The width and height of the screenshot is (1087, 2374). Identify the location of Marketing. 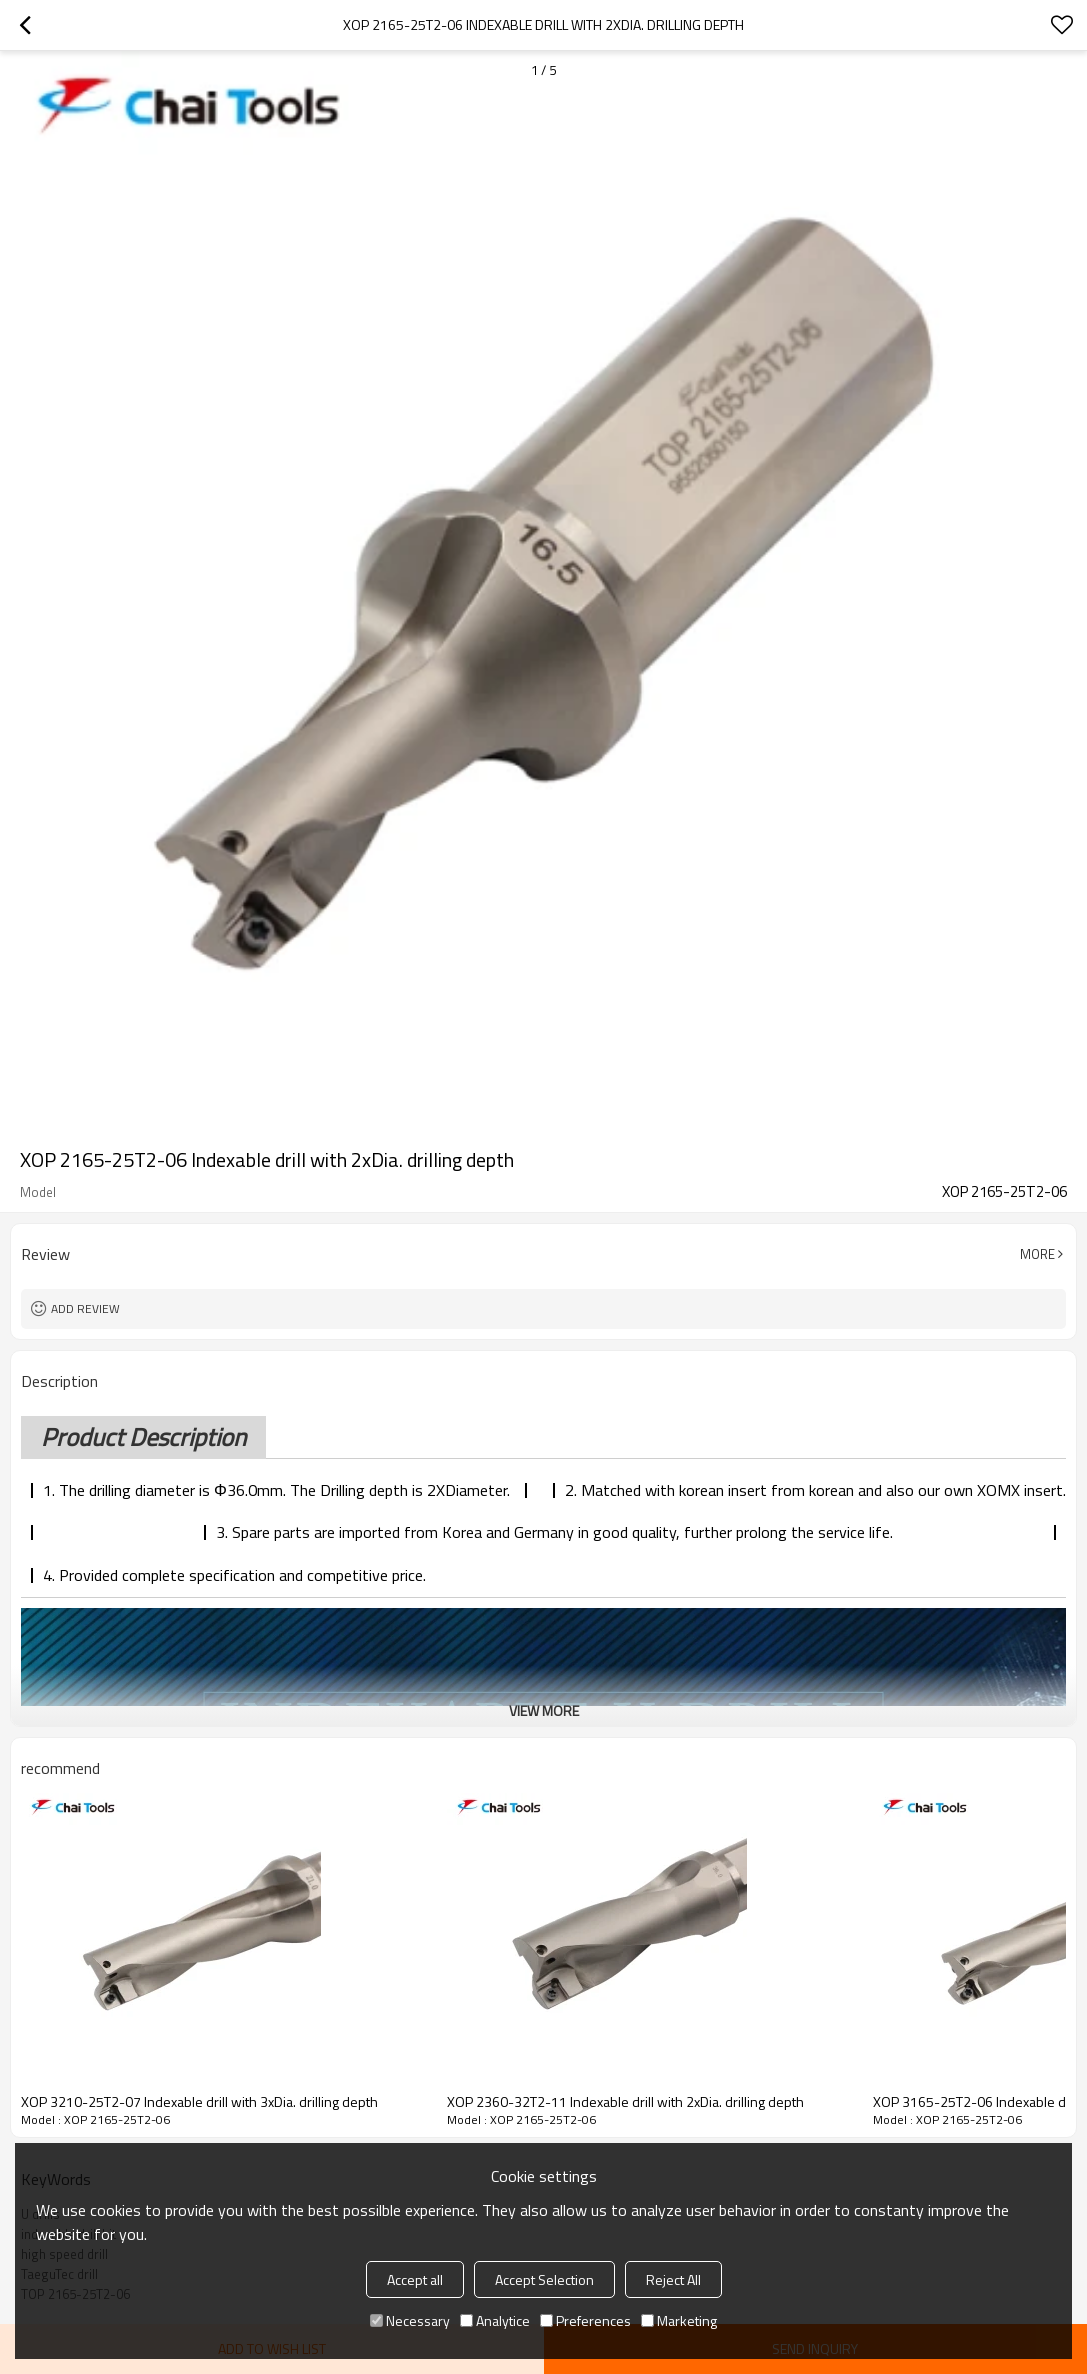
(679, 2320).